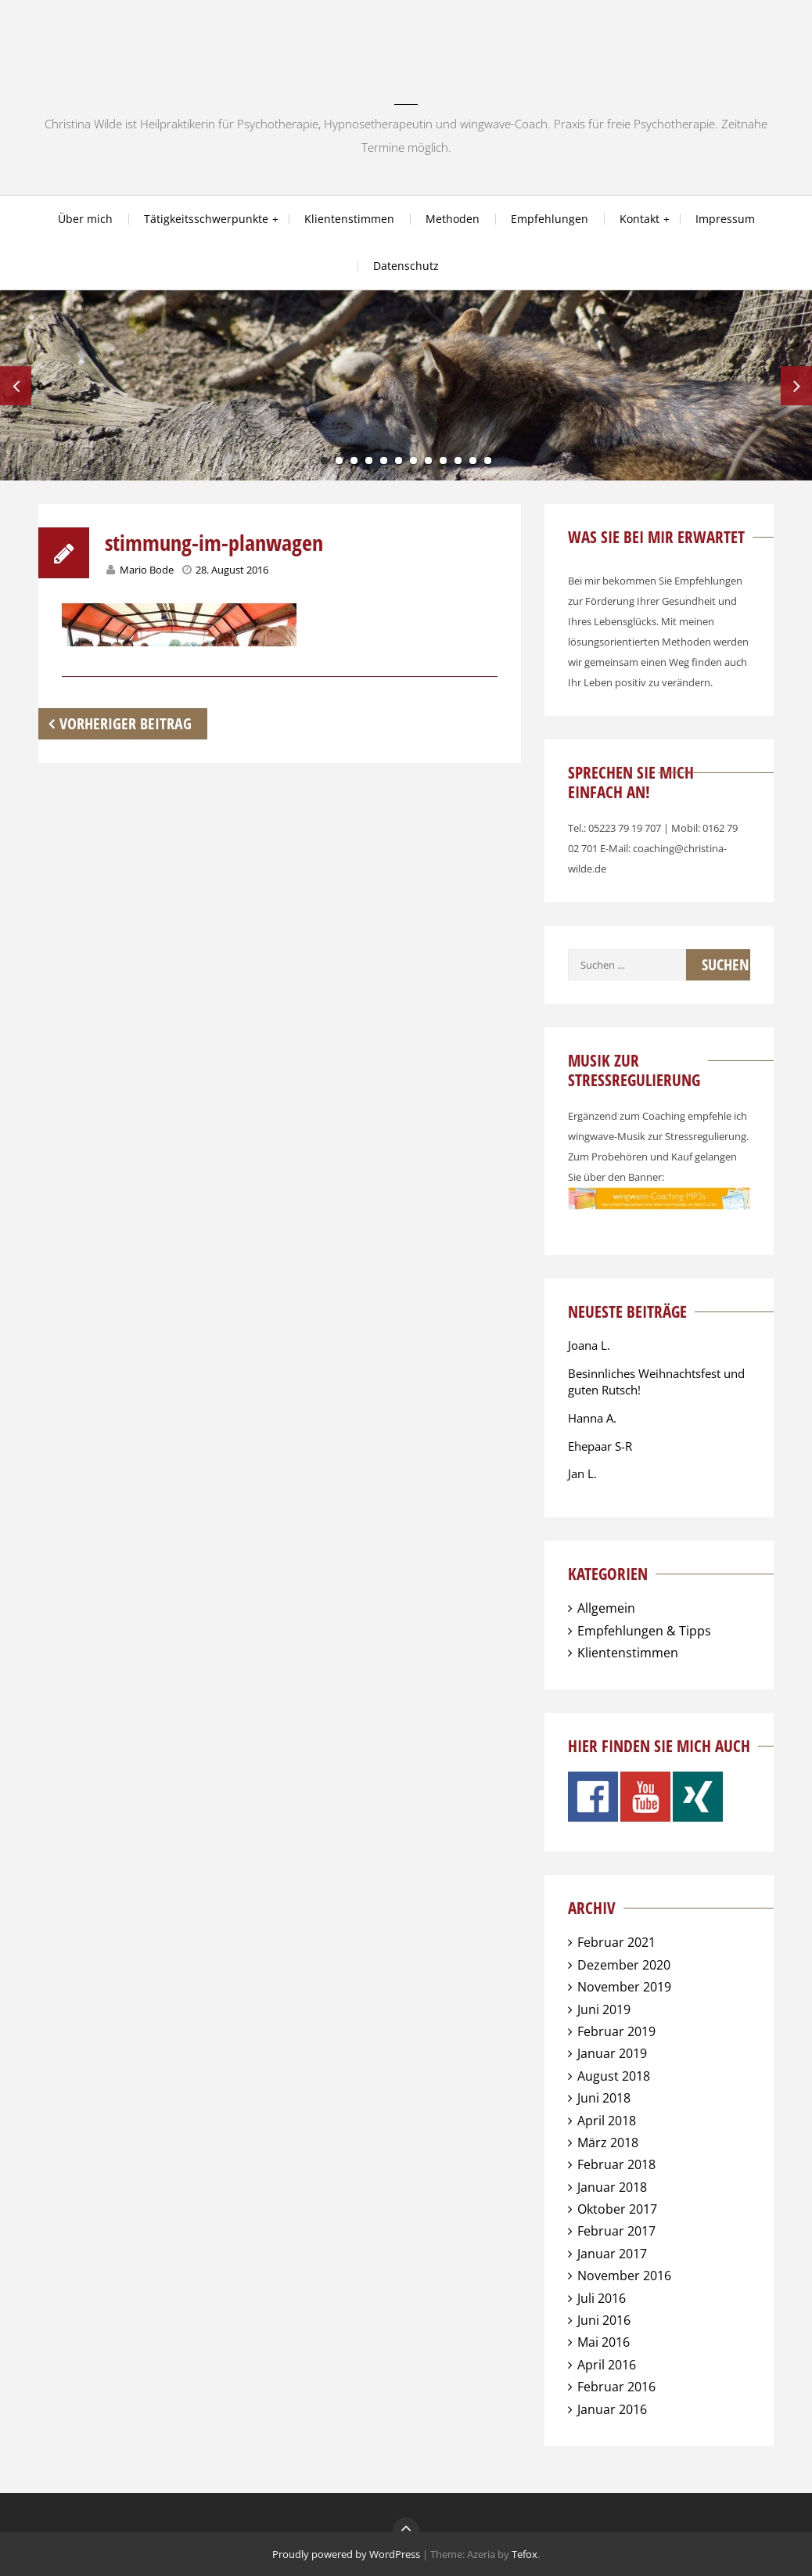 Image resolution: width=812 pixels, height=2576 pixels. I want to click on März 2018, so click(607, 2142).